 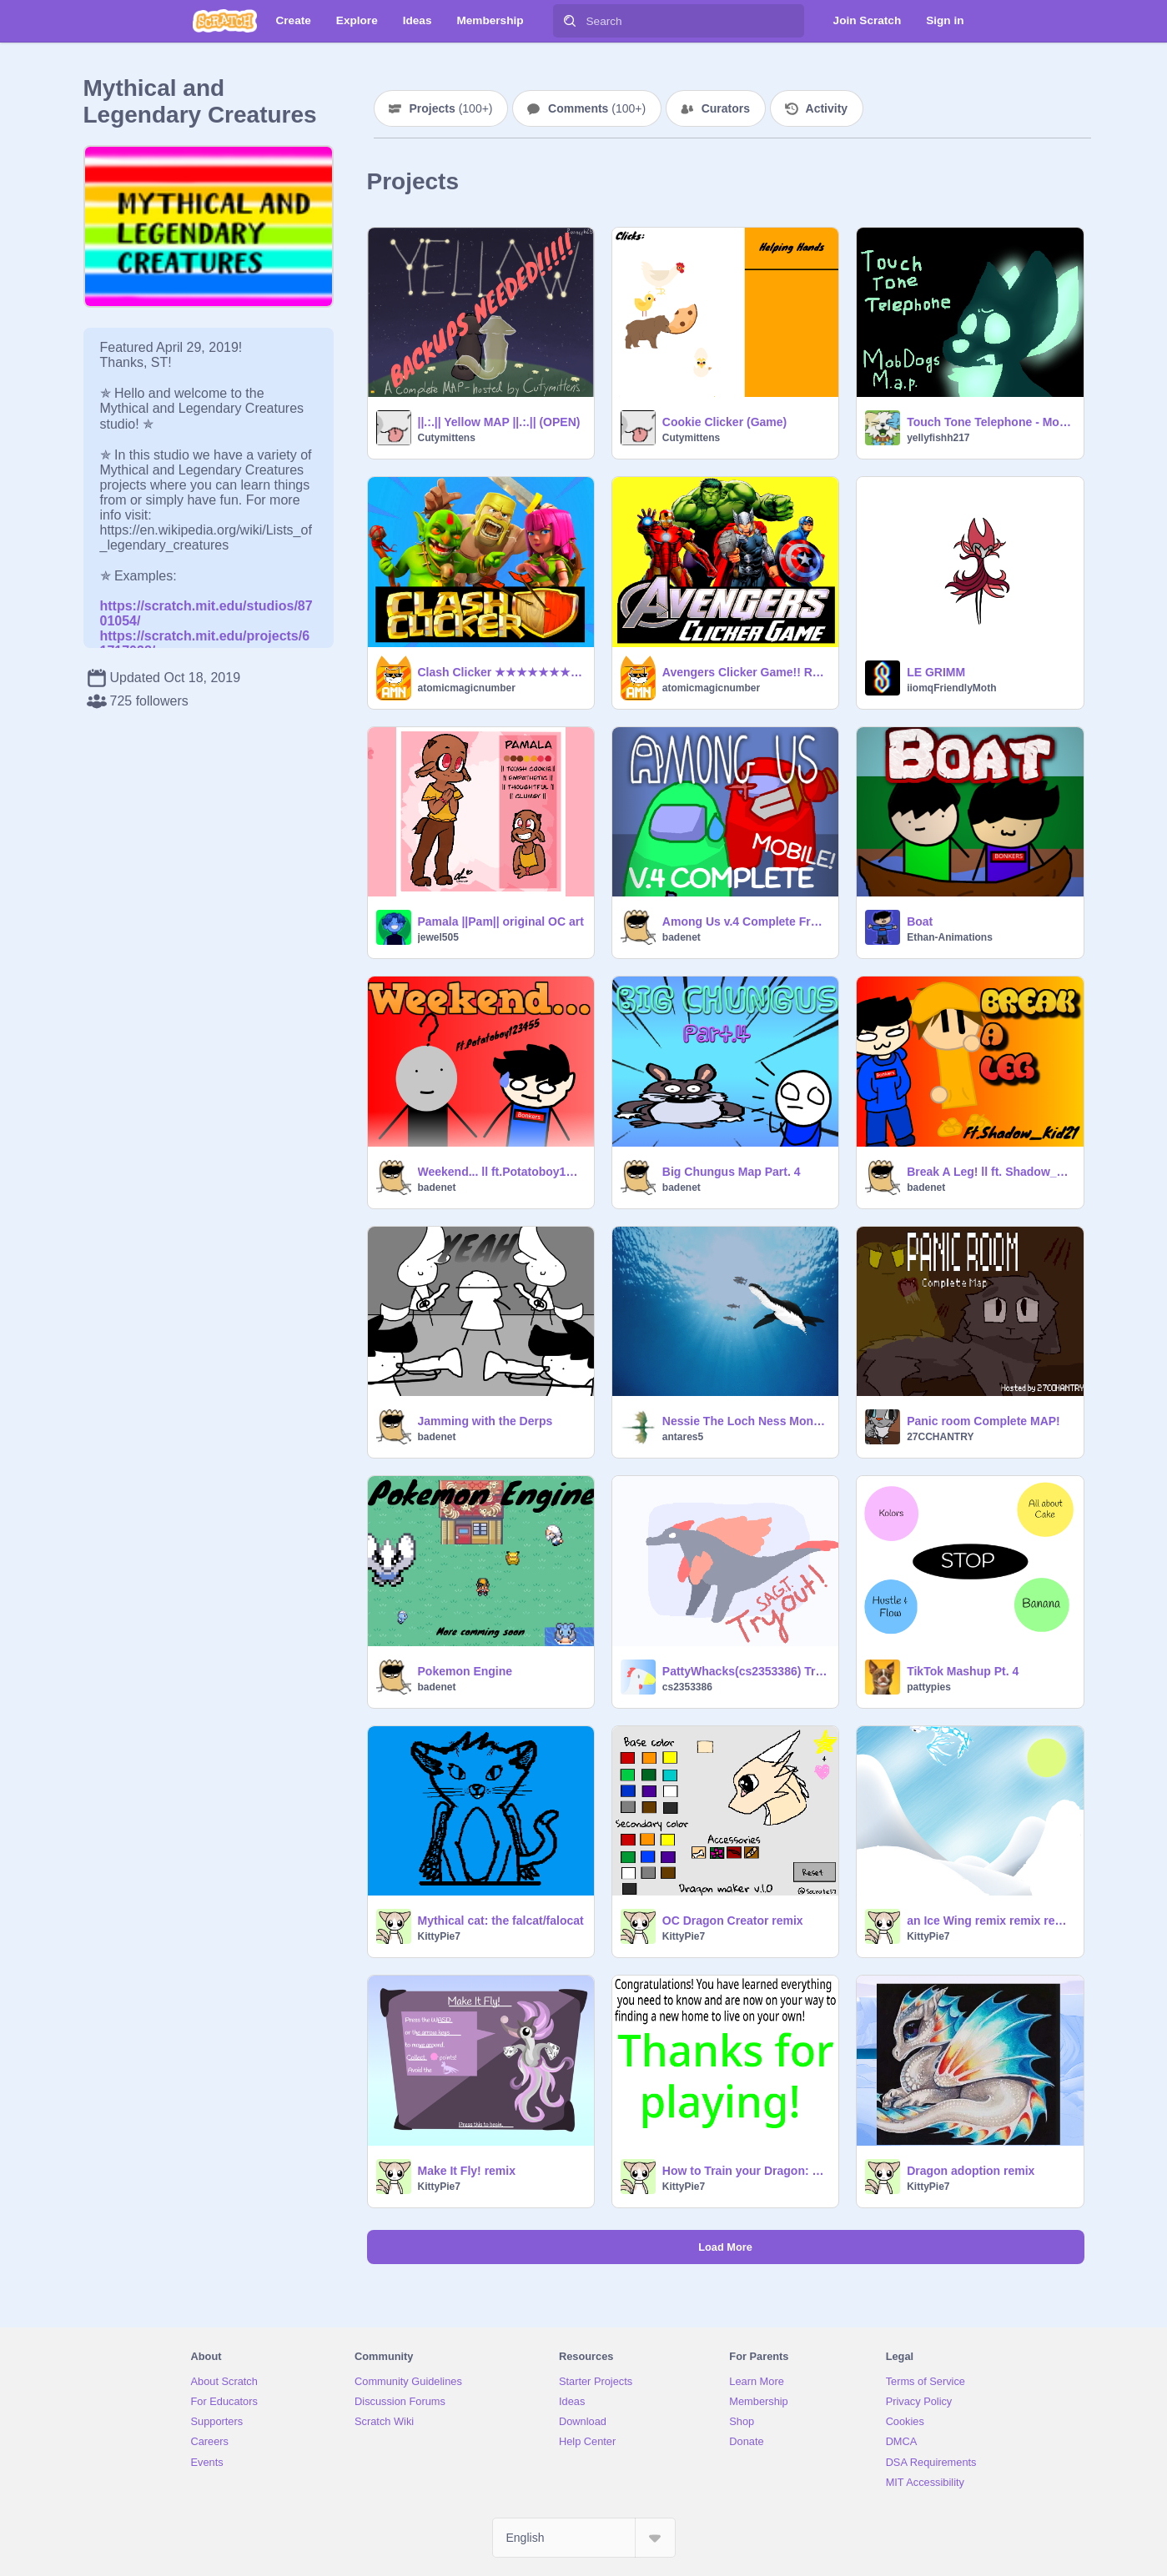 What do you see at coordinates (745, 1421) in the screenshot?
I see `Nessie The Loch Ness Monster` at bounding box center [745, 1421].